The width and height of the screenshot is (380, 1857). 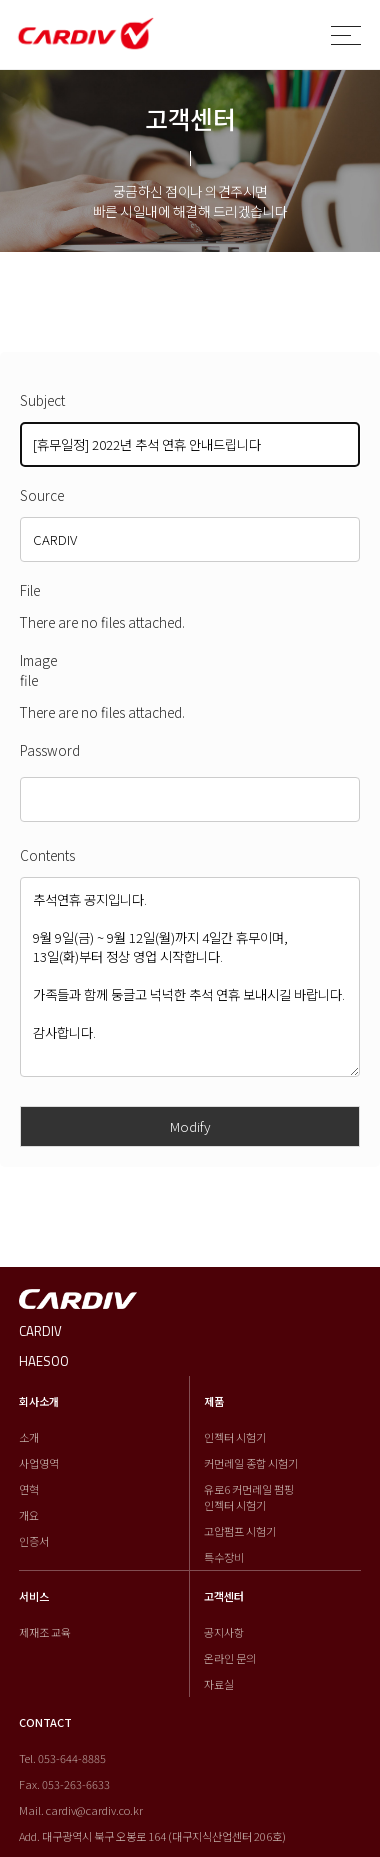 I want to click on 인증서, so click(x=34, y=1541).